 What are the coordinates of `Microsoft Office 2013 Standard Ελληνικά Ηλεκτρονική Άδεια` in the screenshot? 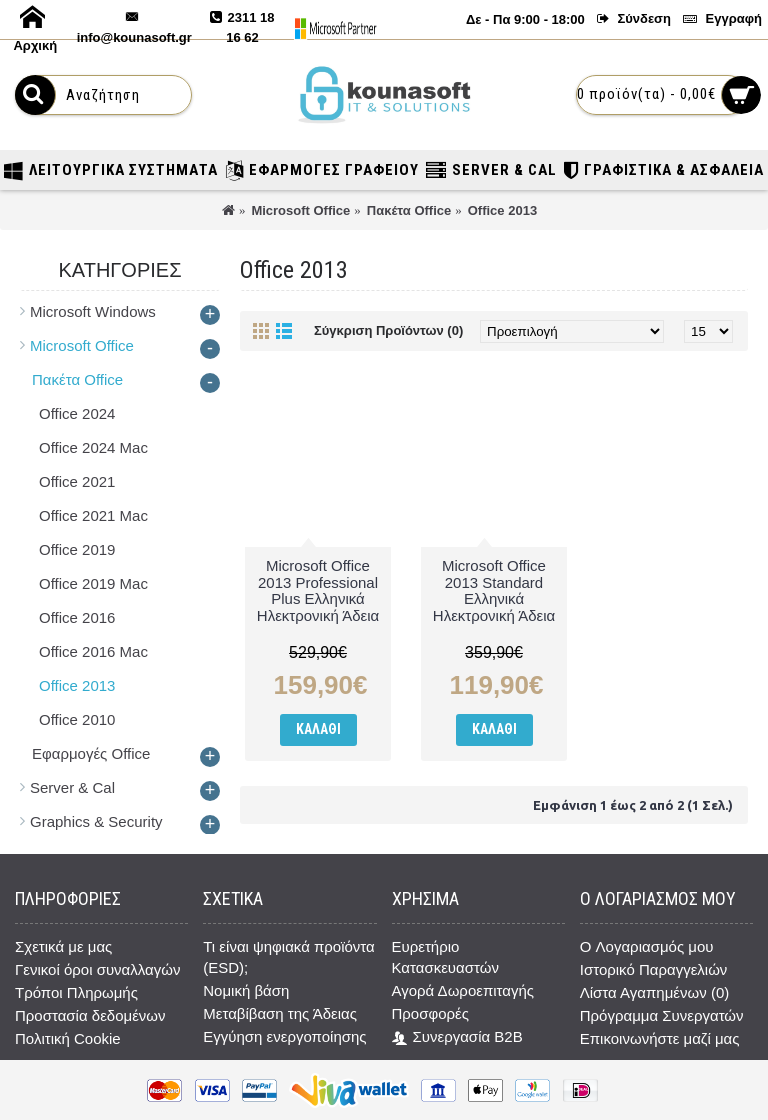 It's located at (494, 590).